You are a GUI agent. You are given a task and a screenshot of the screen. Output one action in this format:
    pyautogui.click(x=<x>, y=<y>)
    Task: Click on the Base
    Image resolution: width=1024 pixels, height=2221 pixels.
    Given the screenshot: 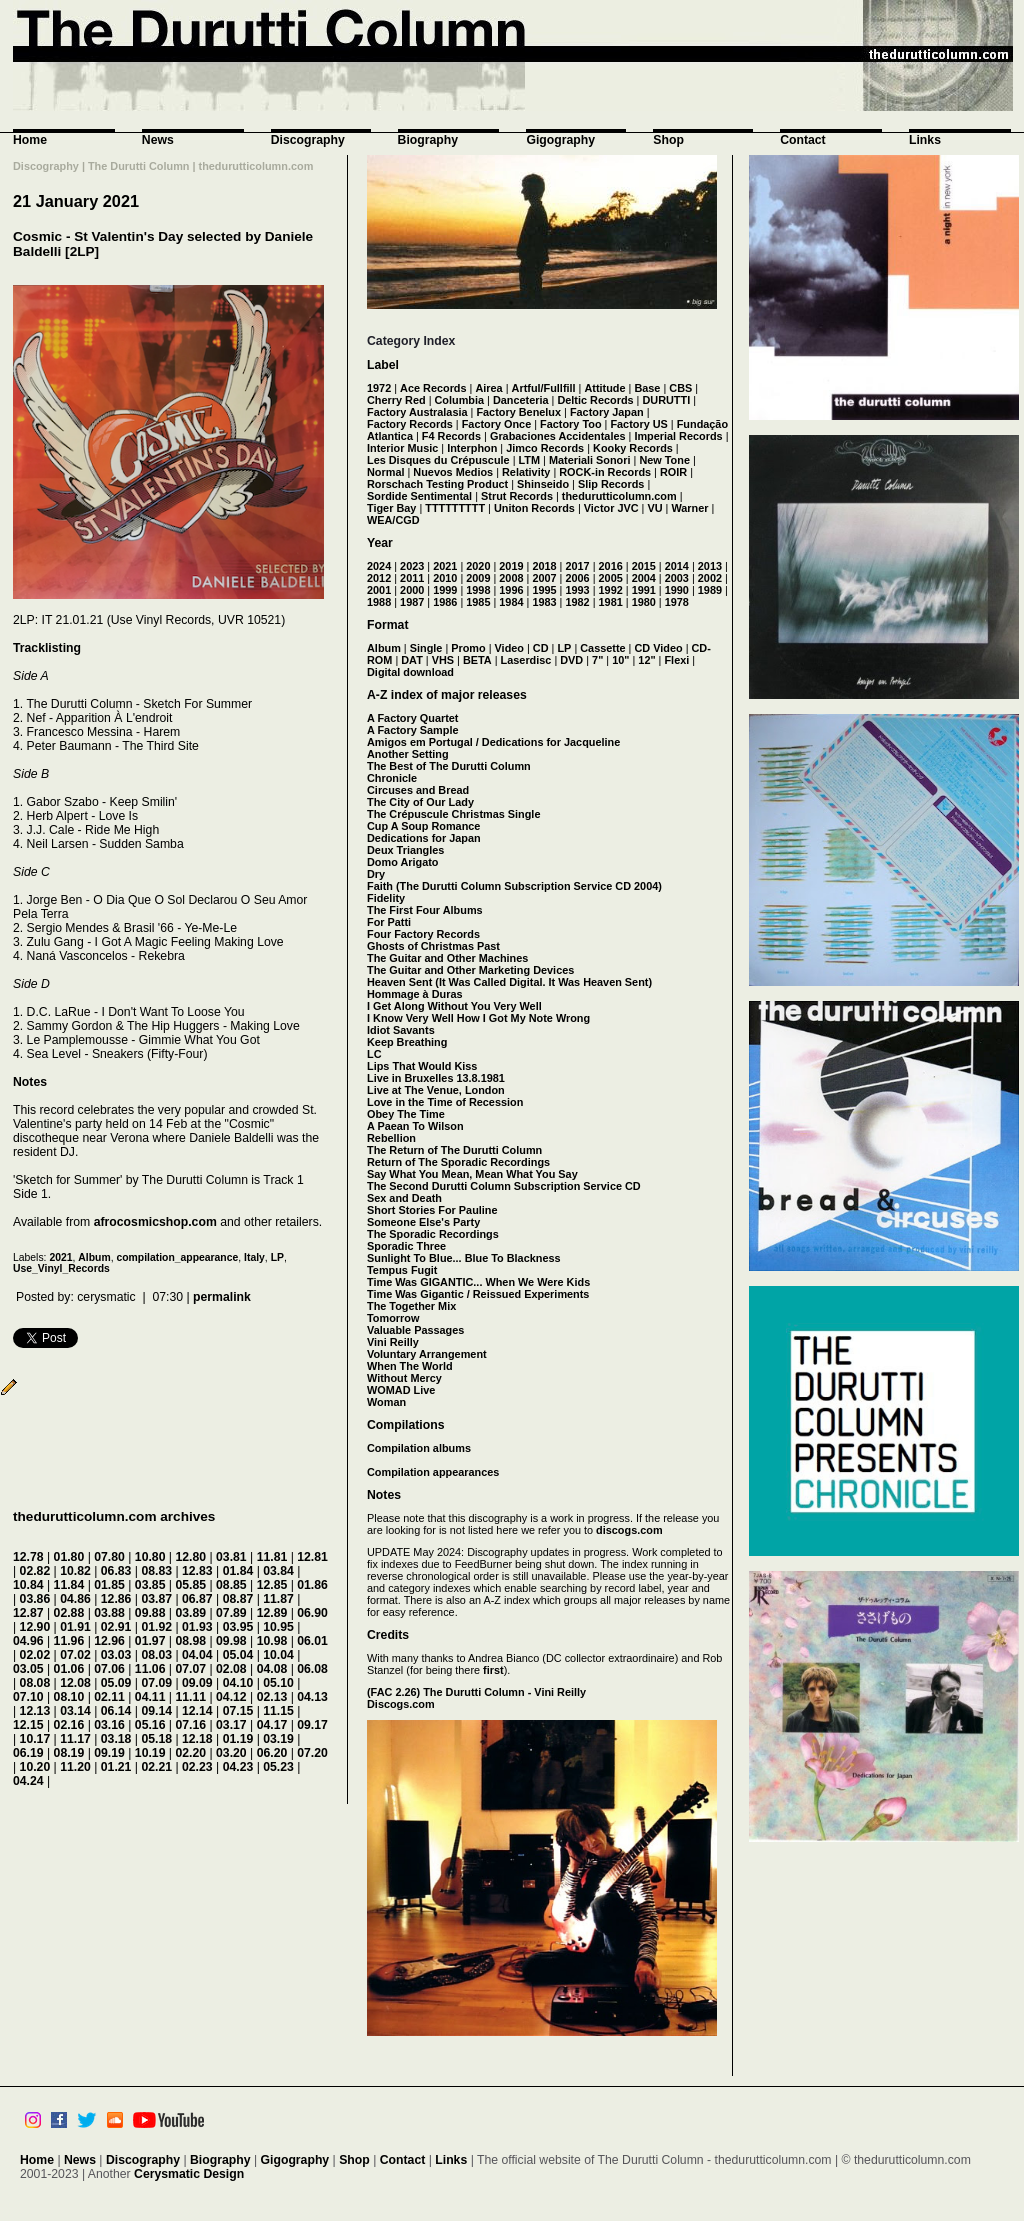 What is the action you would take?
    pyautogui.click(x=647, y=388)
    